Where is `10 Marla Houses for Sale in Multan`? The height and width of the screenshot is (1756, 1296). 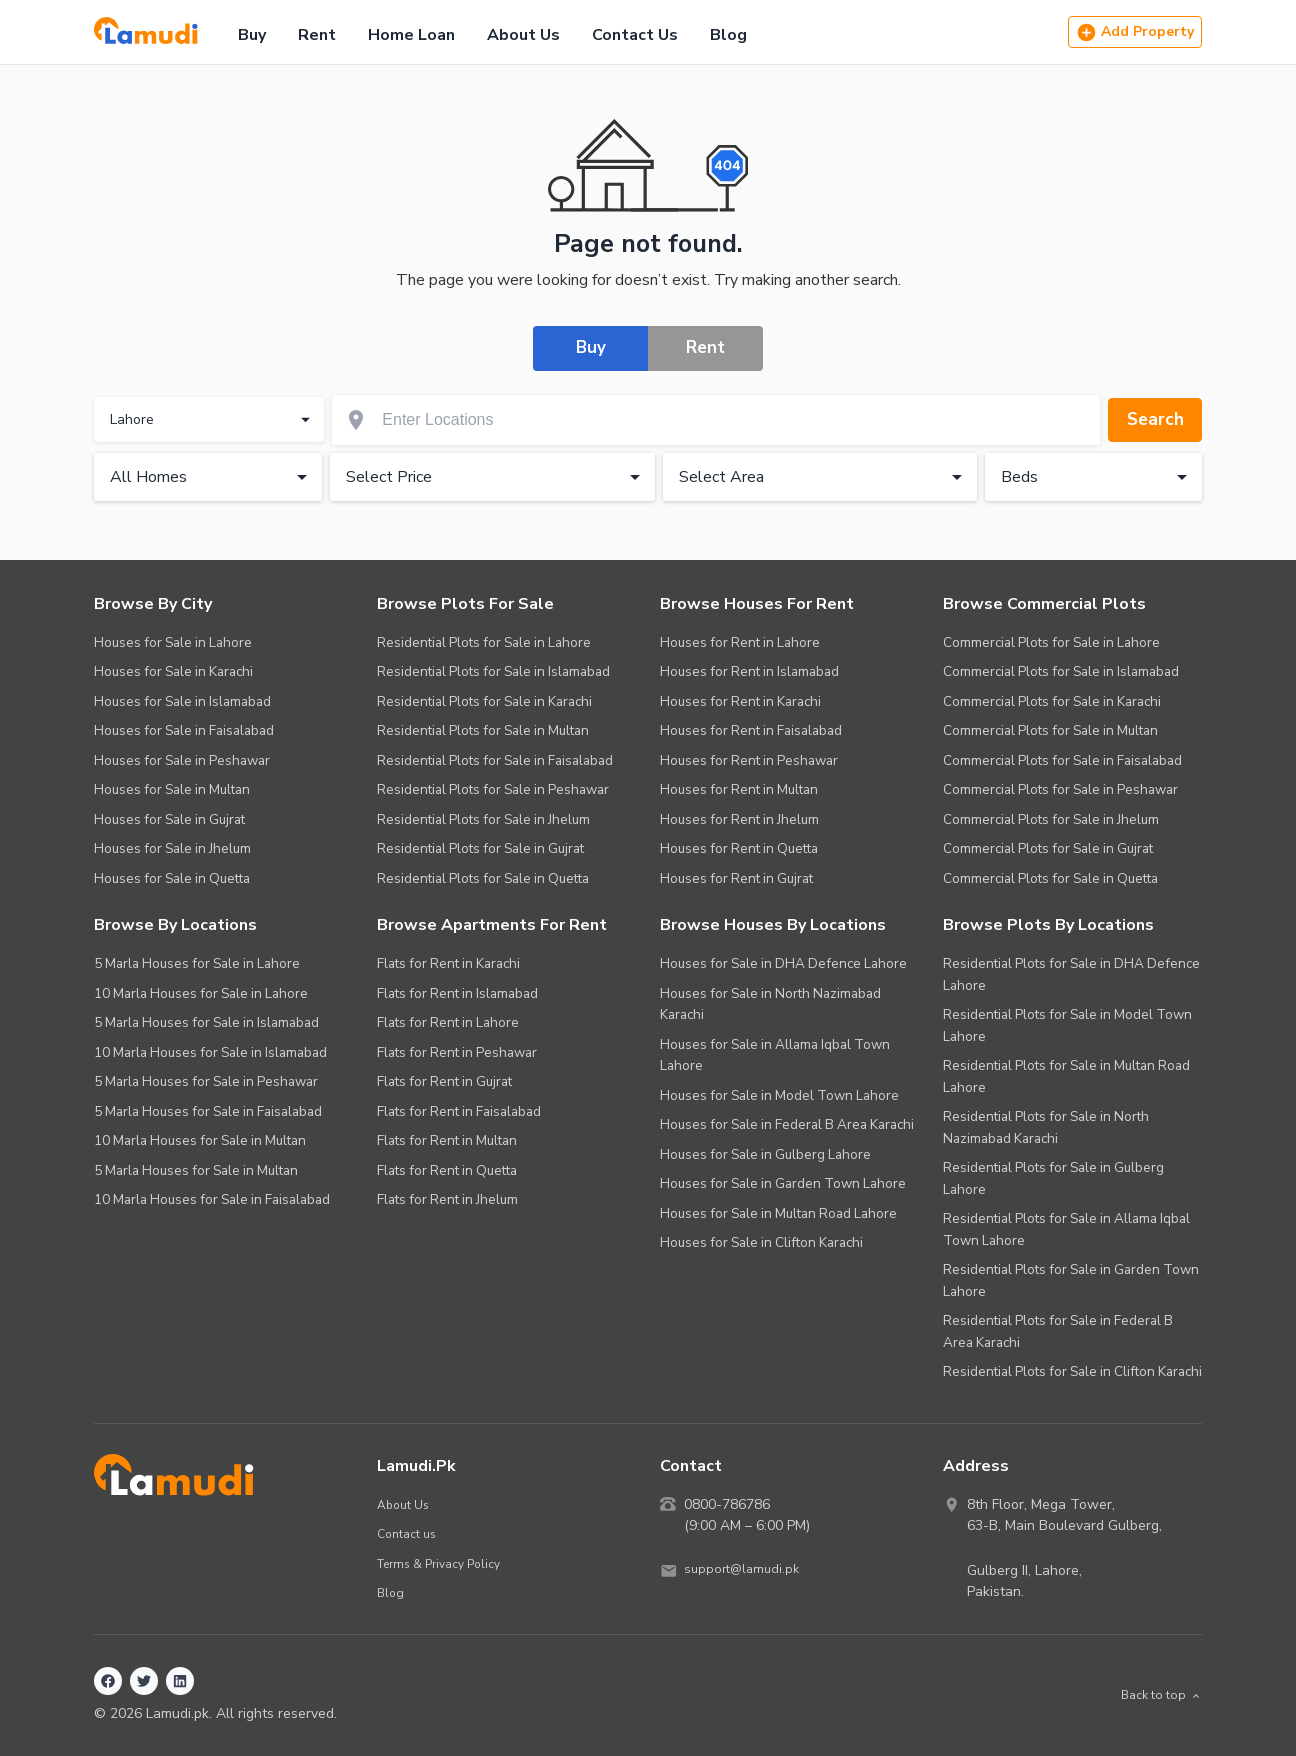 10 Marla Houses for Sale in Multan is located at coordinates (200, 1140).